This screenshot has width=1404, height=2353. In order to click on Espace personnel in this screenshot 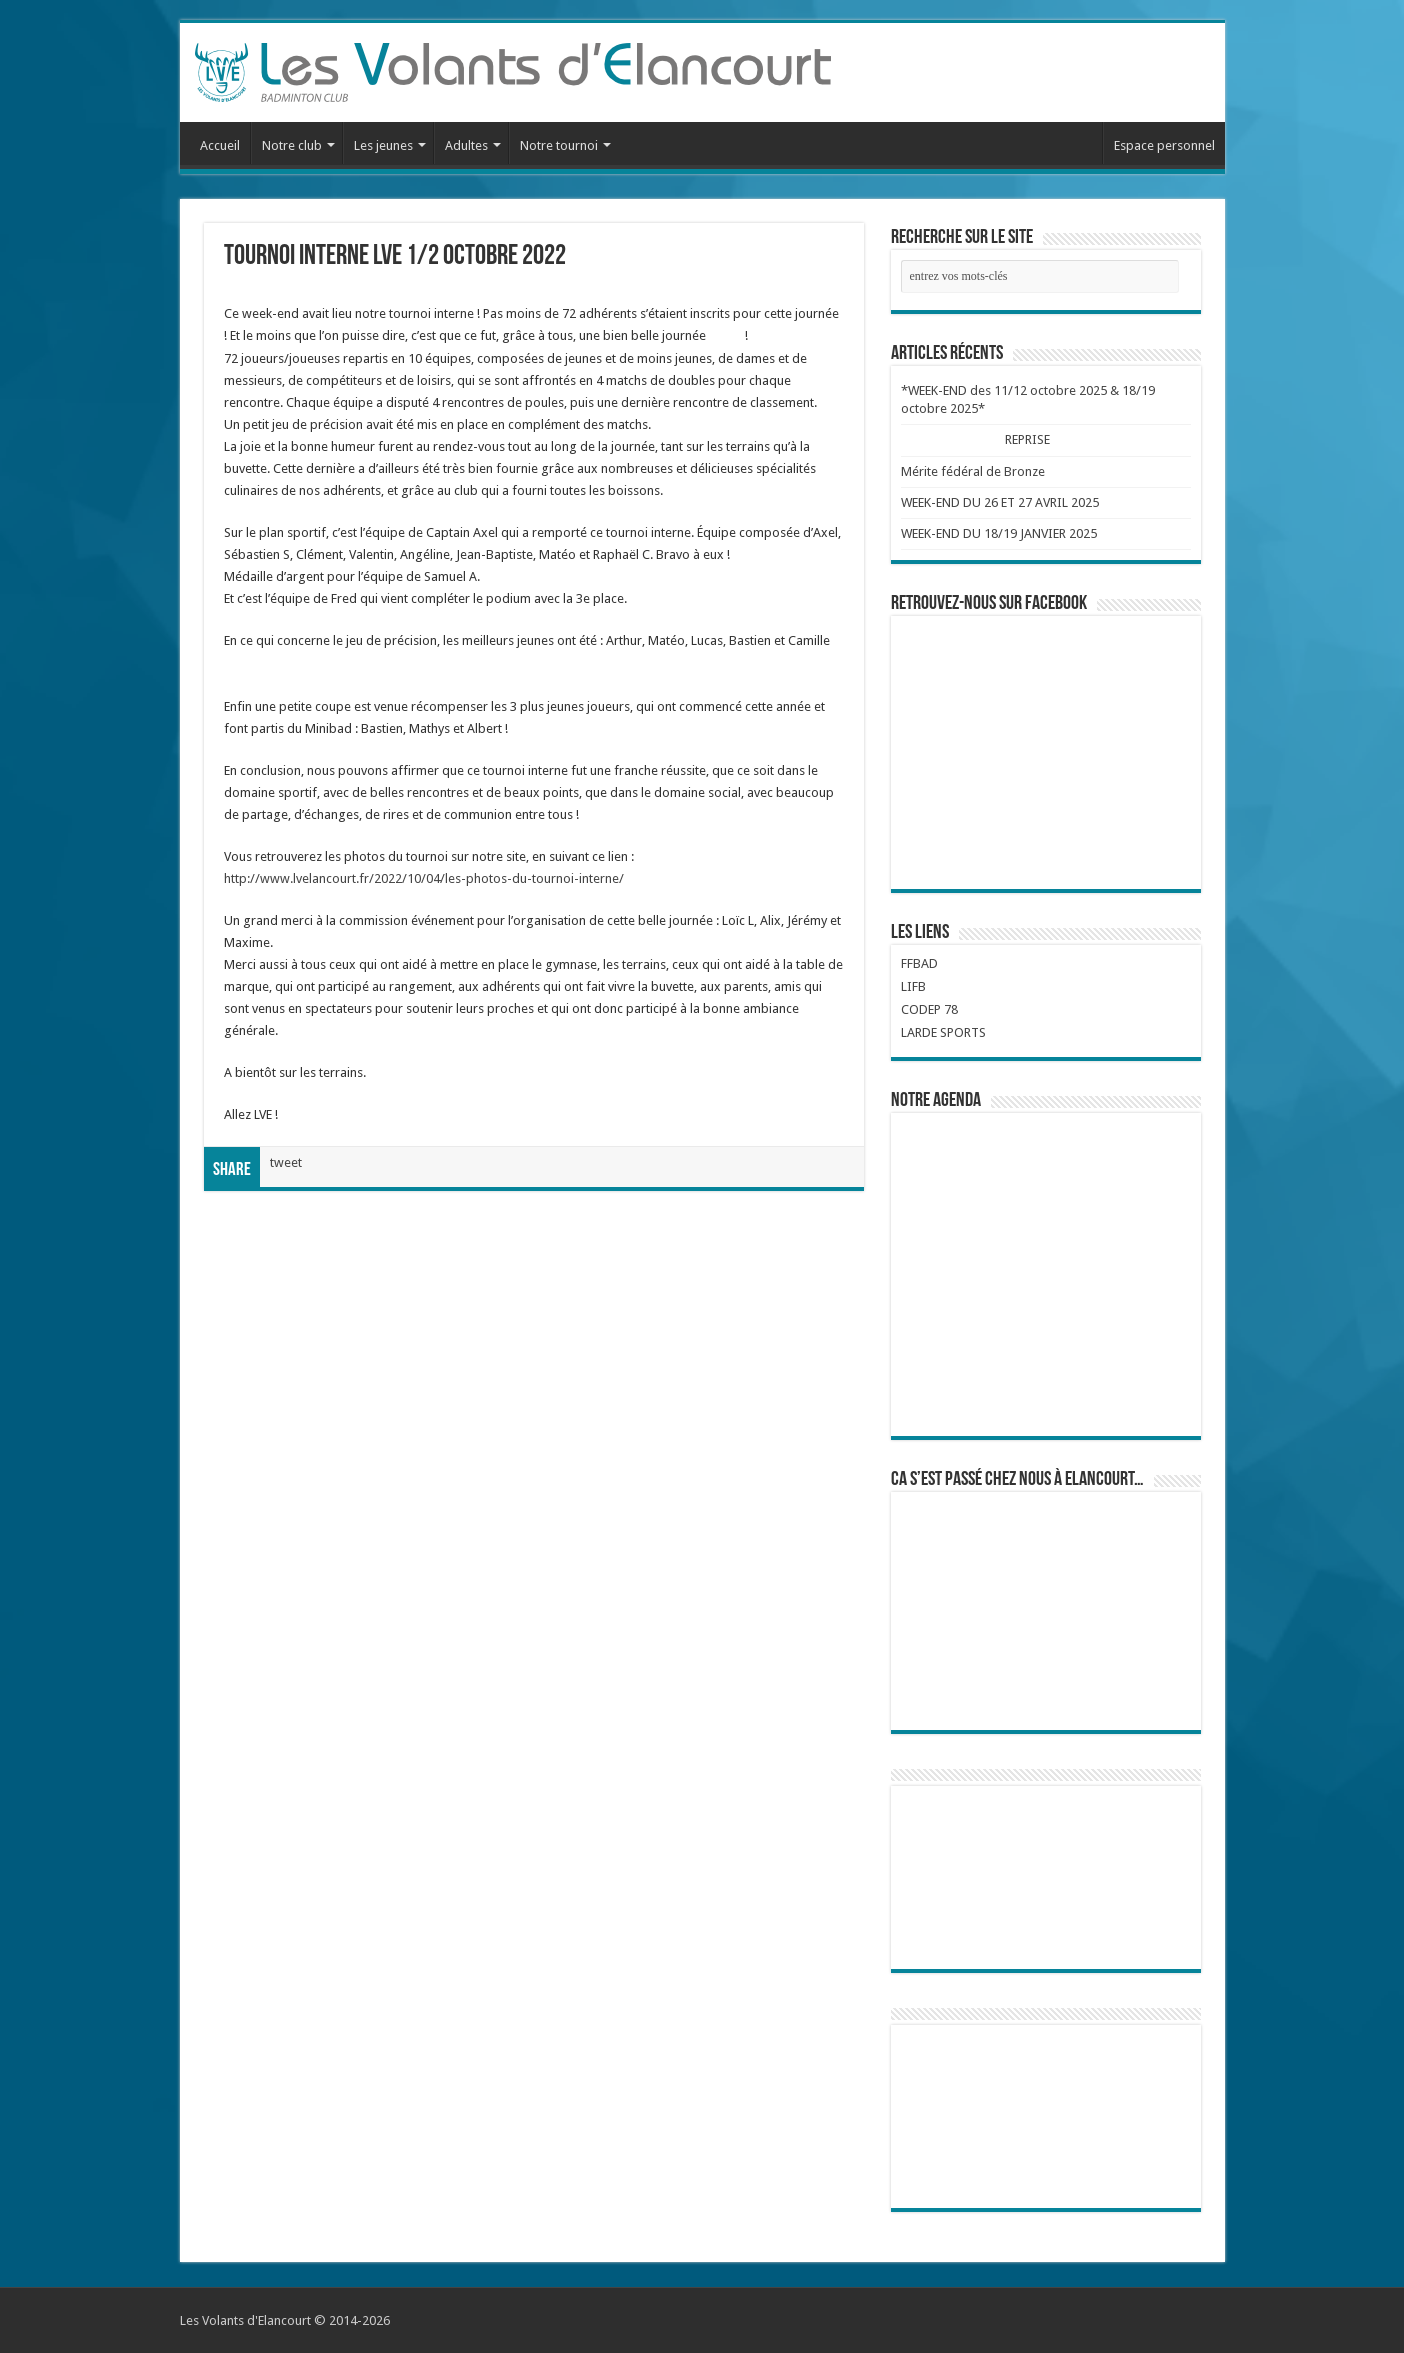, I will do `click(1164, 145)`.